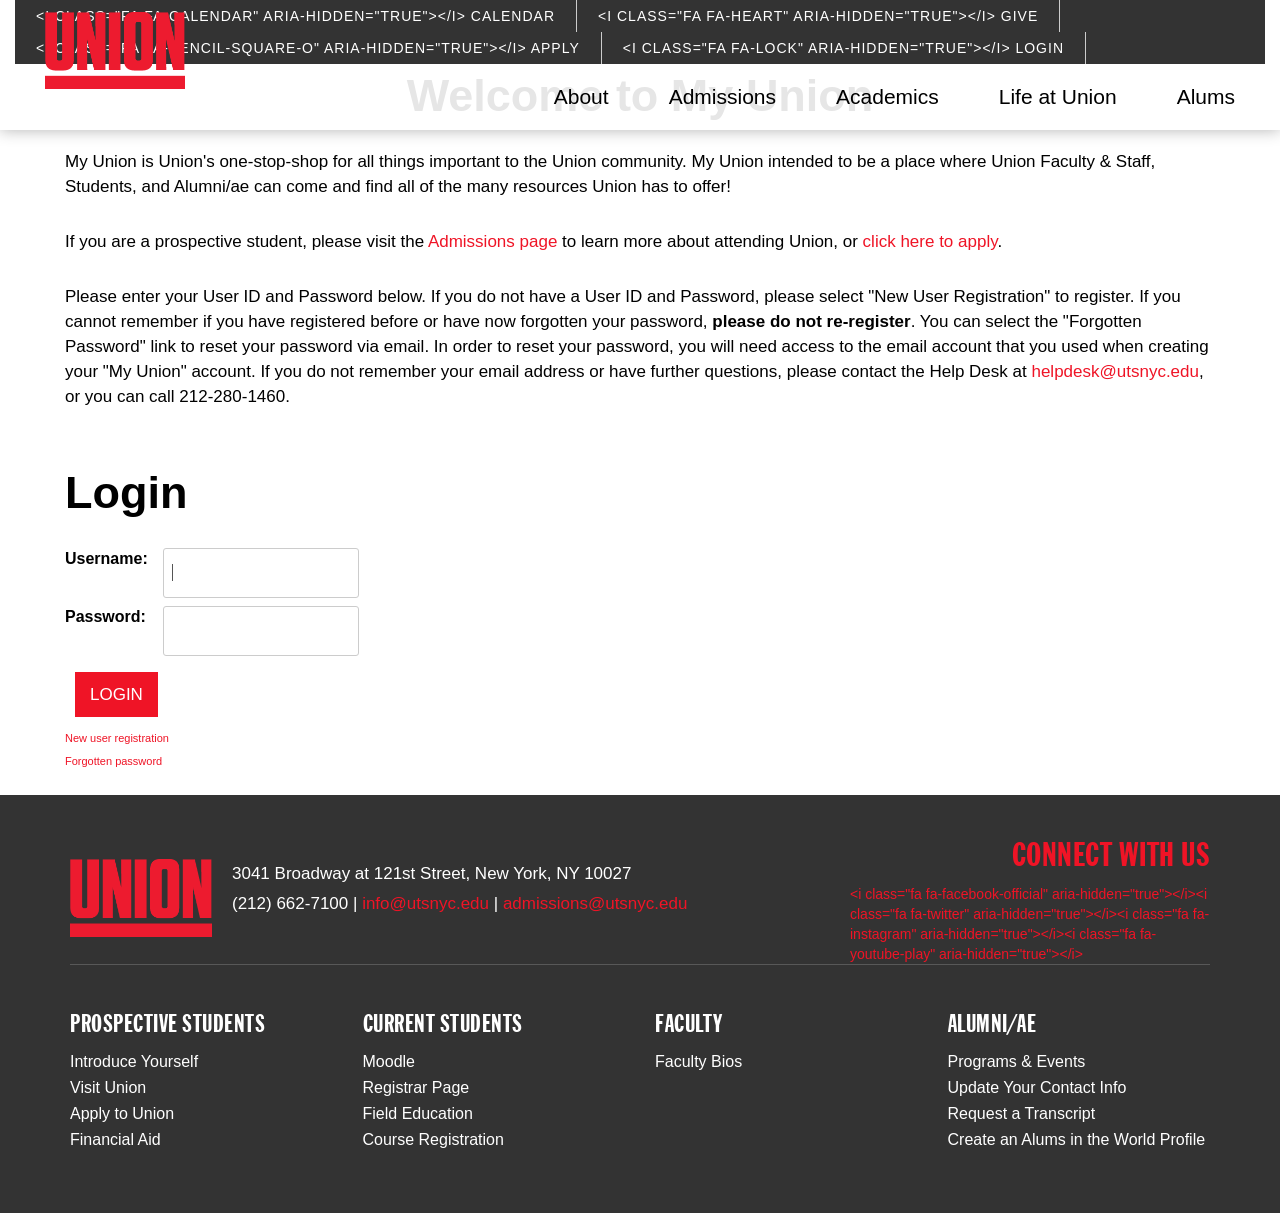 Image resolution: width=1280 pixels, height=1213 pixels. What do you see at coordinates (122, 1113) in the screenshot?
I see `Apply to Union` at bounding box center [122, 1113].